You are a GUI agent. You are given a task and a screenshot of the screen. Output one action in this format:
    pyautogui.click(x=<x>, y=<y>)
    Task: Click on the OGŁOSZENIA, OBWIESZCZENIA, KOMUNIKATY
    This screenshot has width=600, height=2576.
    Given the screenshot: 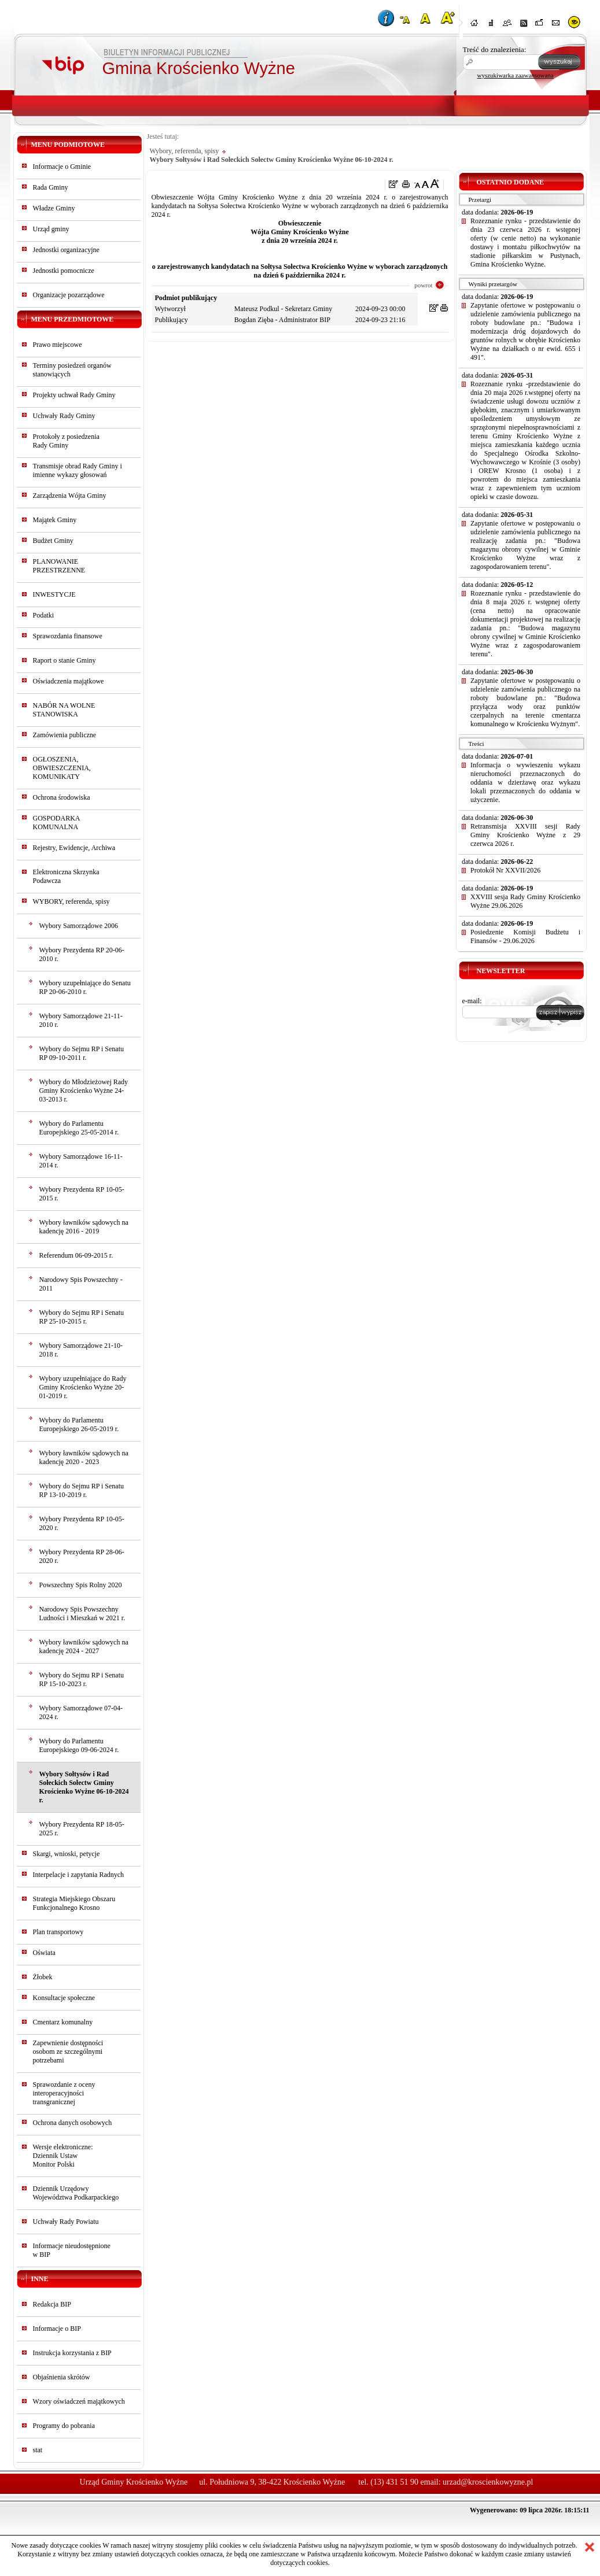 What is the action you would take?
    pyautogui.click(x=62, y=768)
    